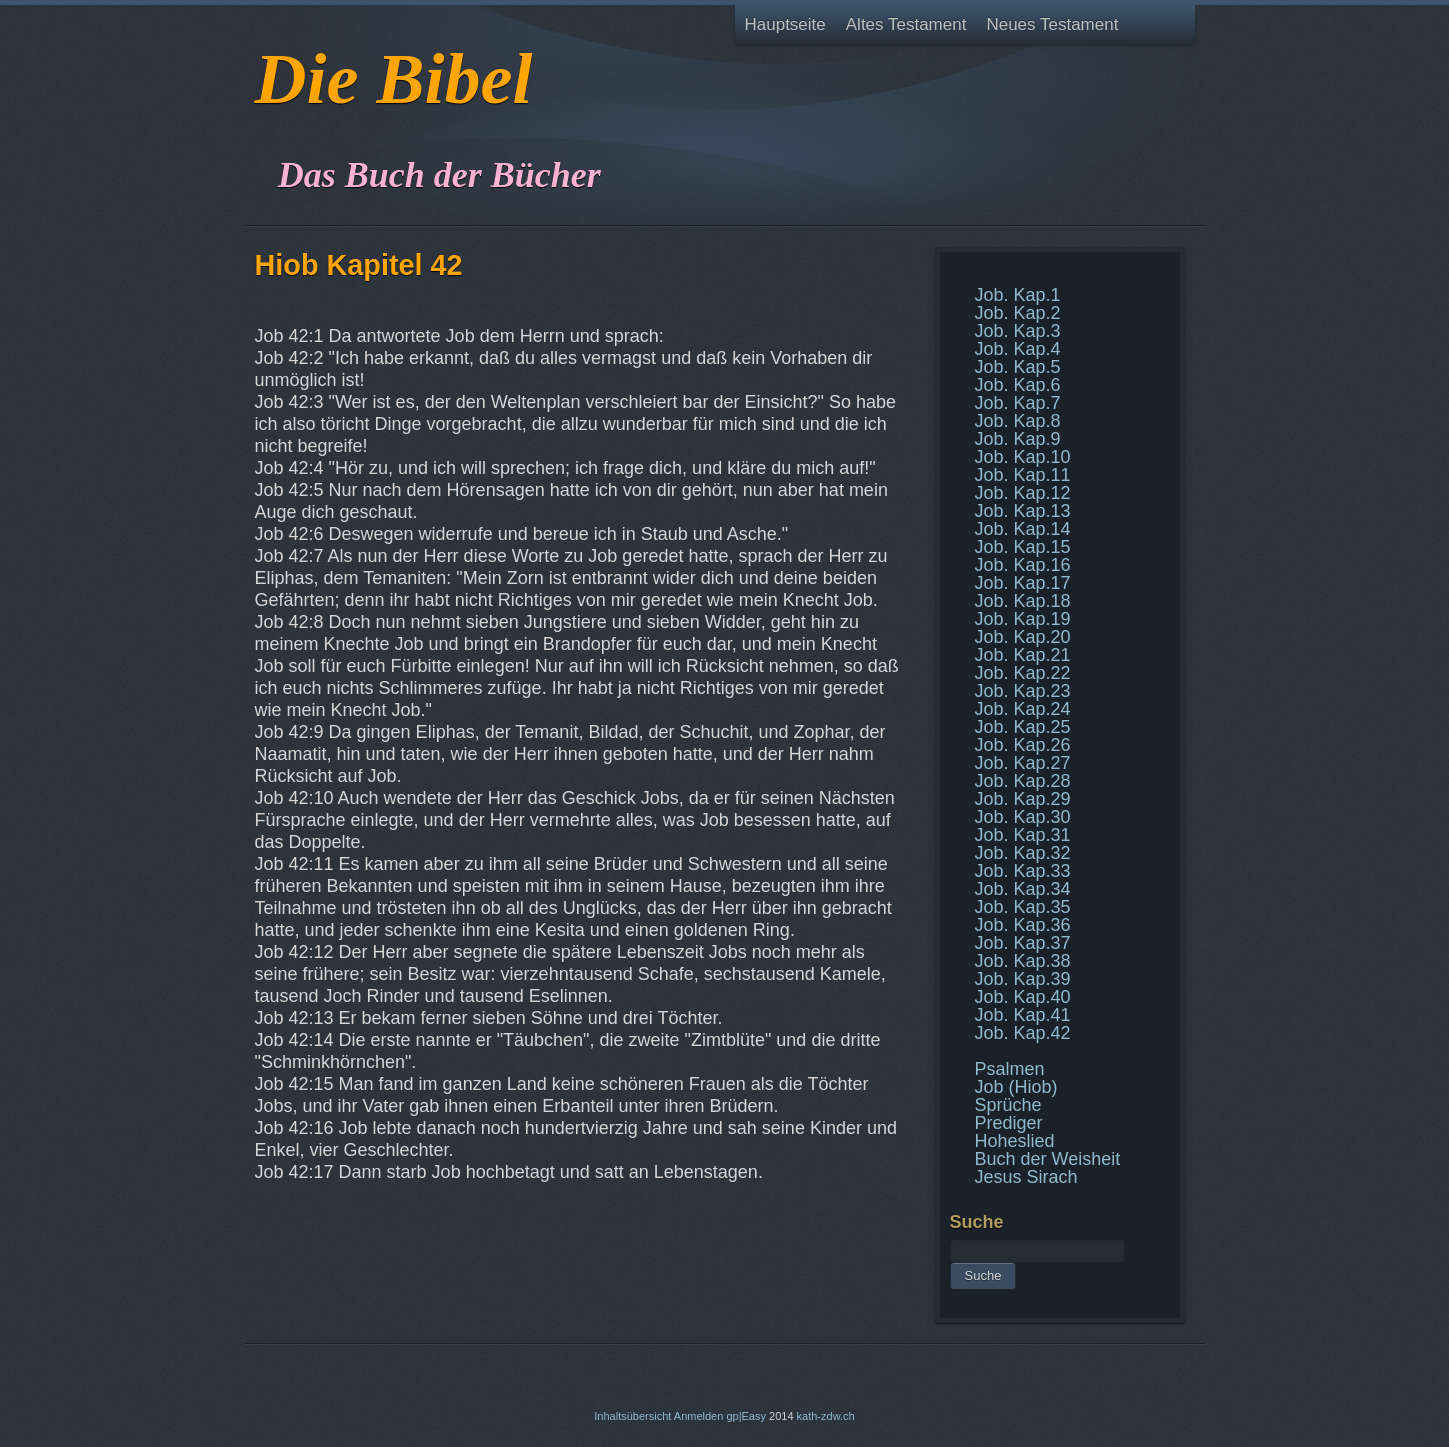  What do you see at coordinates (1018, 367) in the screenshot?
I see `Job. Kap.5` at bounding box center [1018, 367].